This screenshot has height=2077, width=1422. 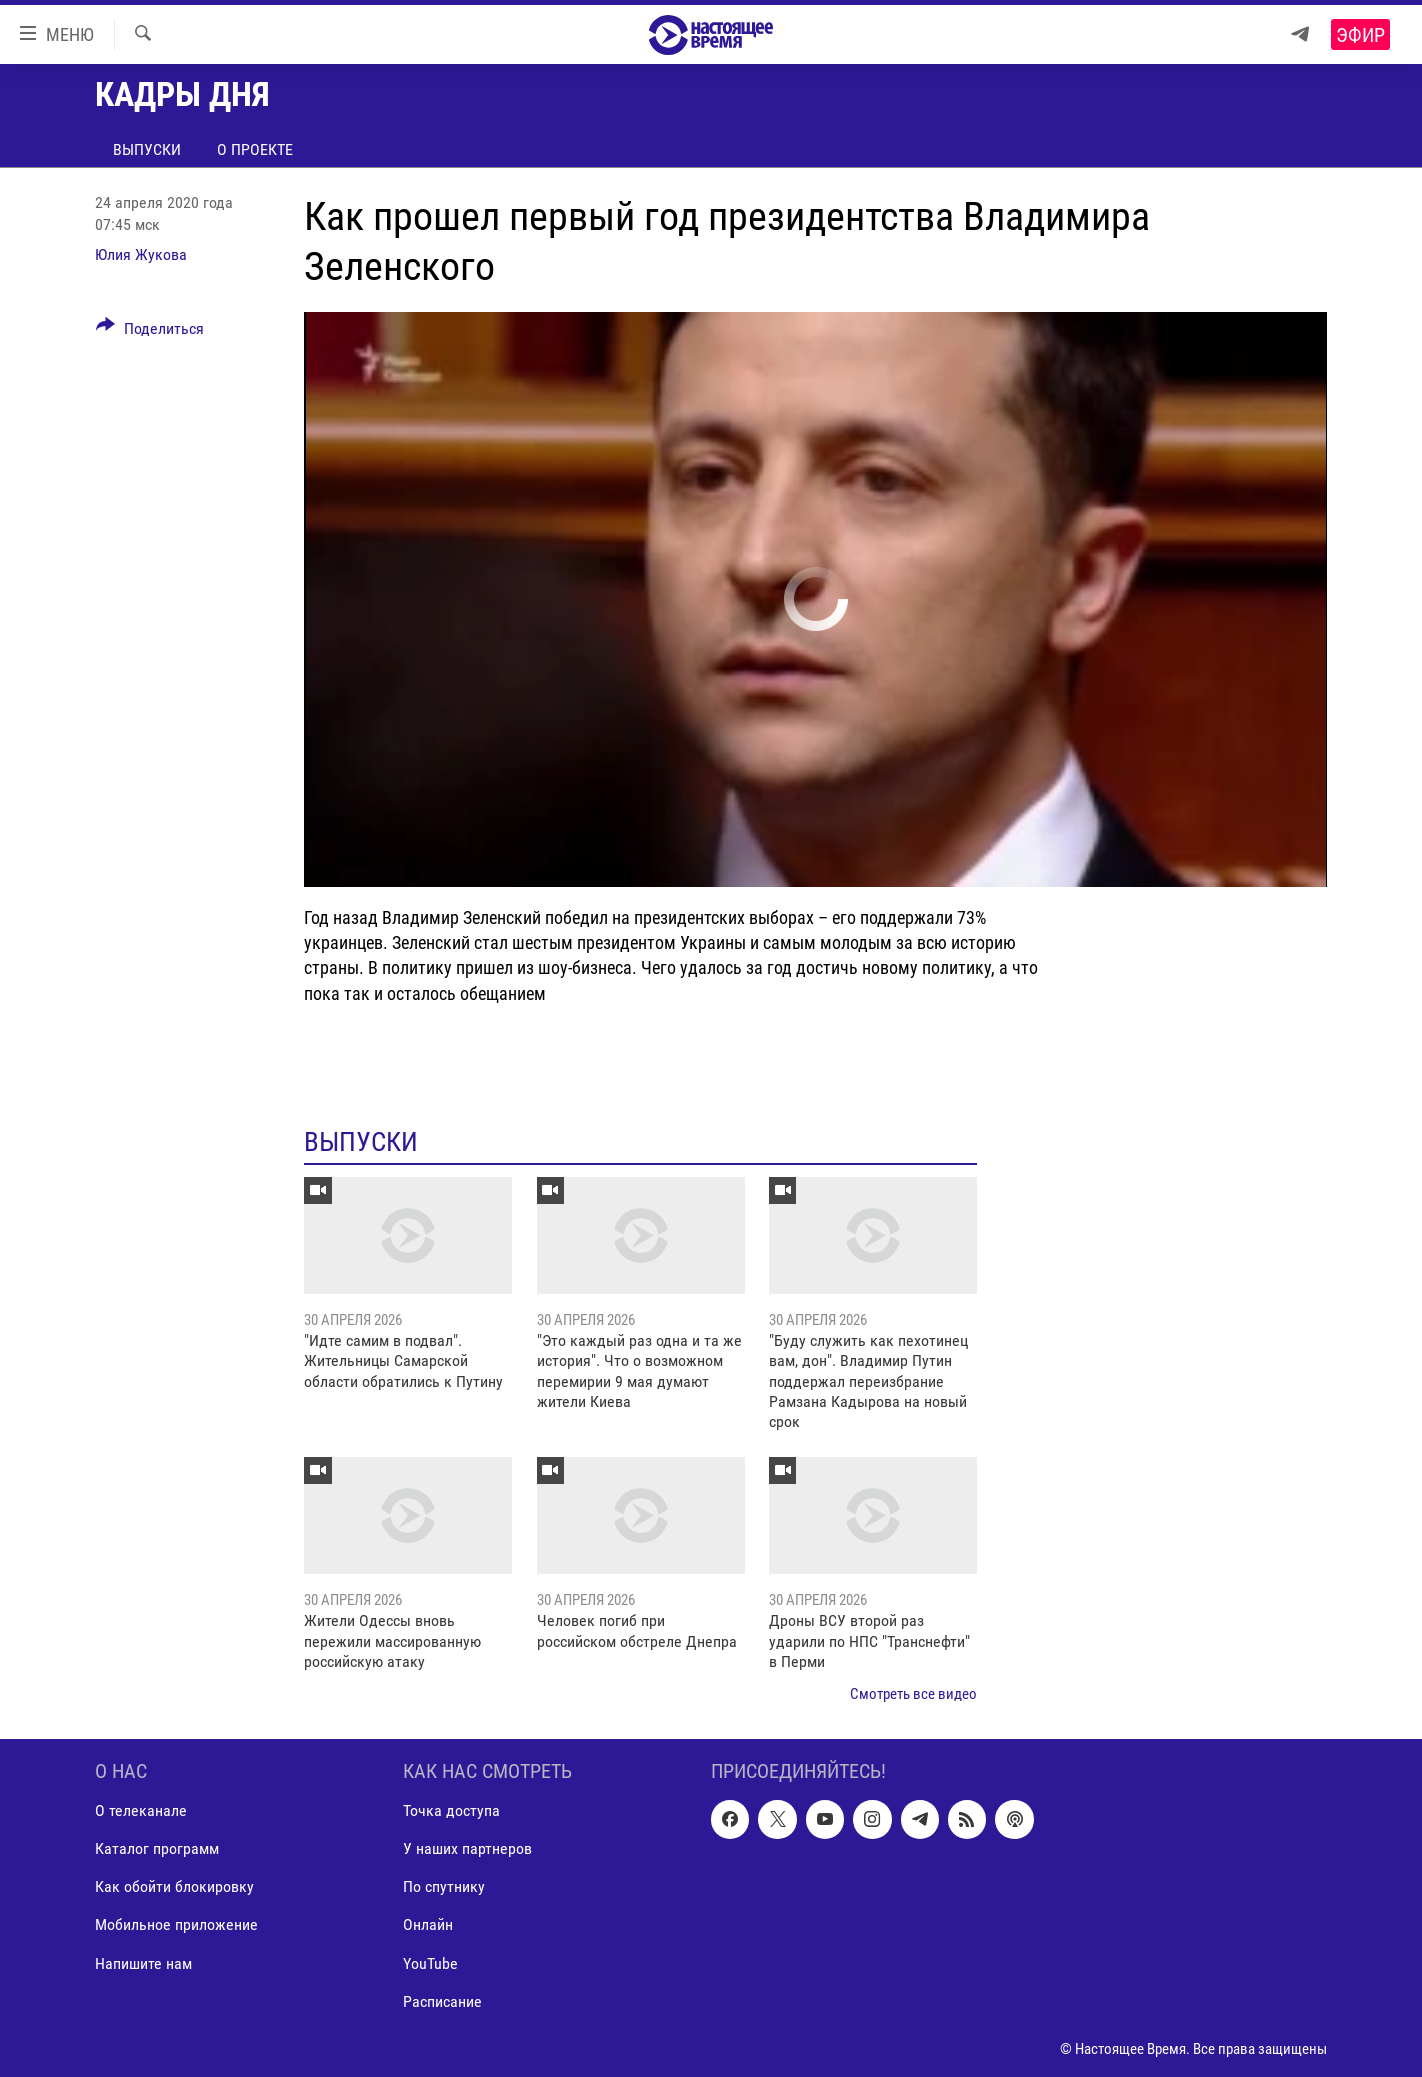 What do you see at coordinates (176, 1924) in the screenshot?
I see `Мобильное приложение` at bounding box center [176, 1924].